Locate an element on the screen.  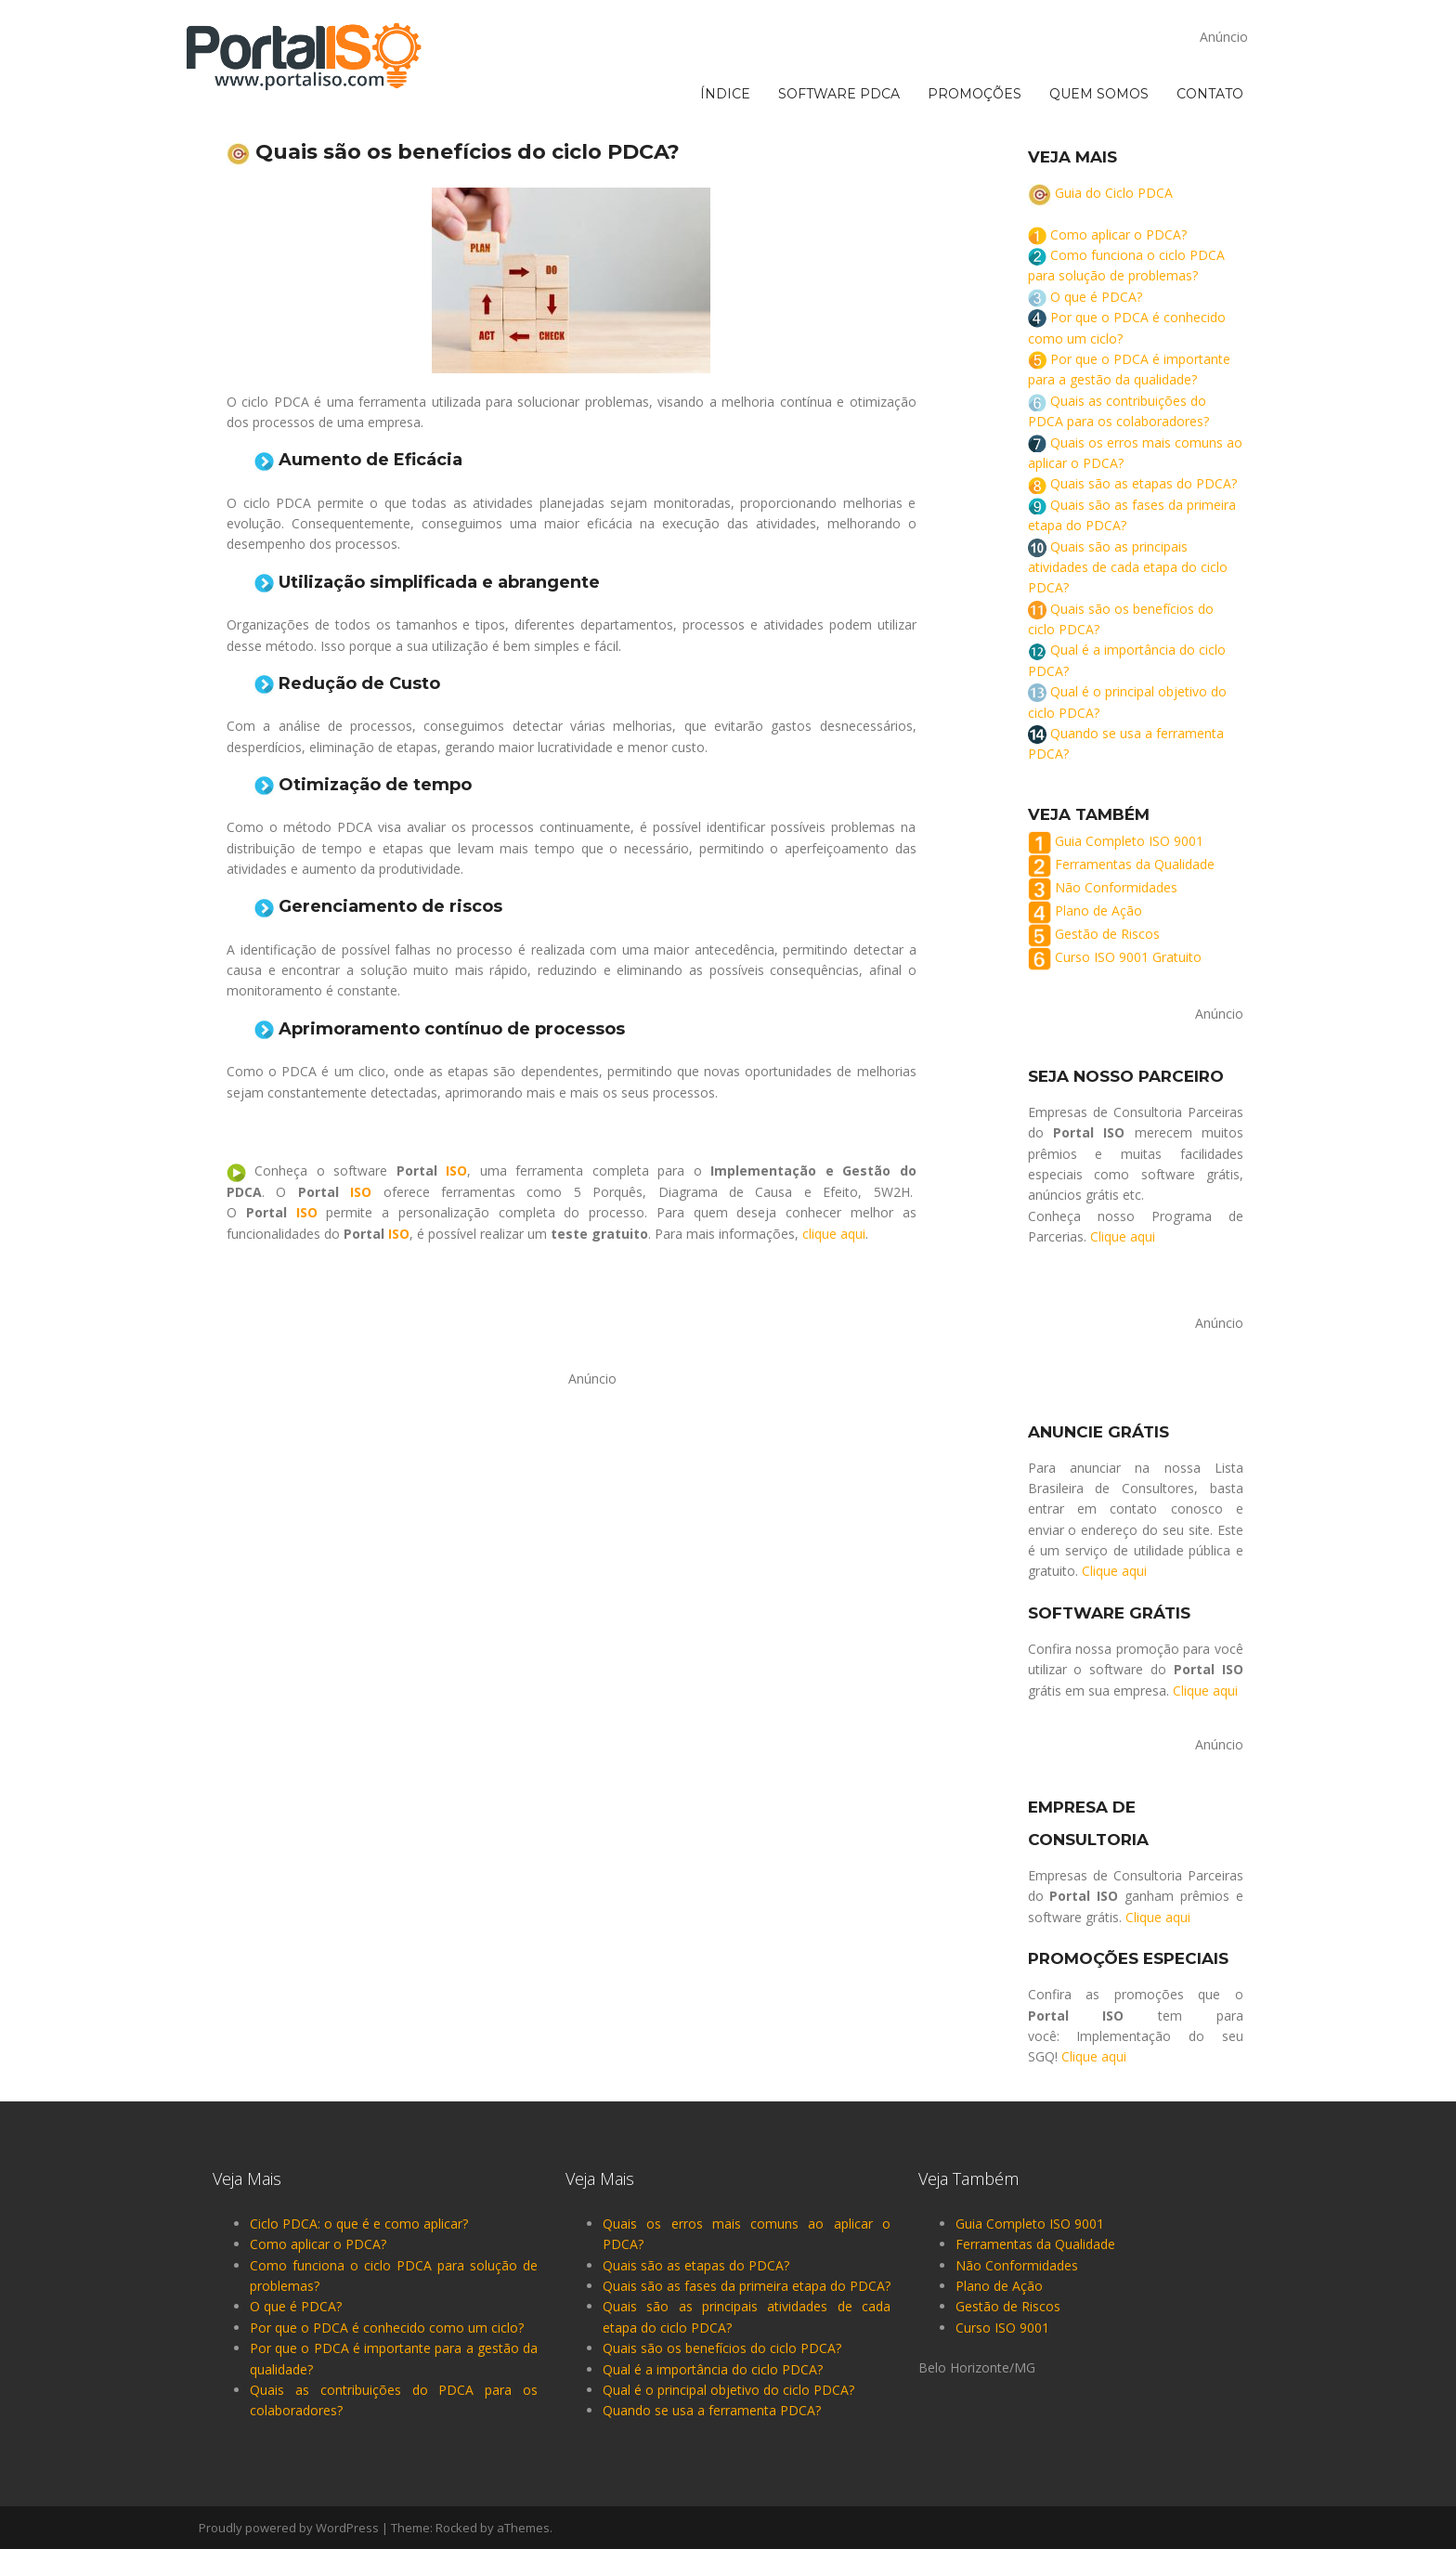
Guia Completo ISO 9001 is located at coordinates (1129, 841).